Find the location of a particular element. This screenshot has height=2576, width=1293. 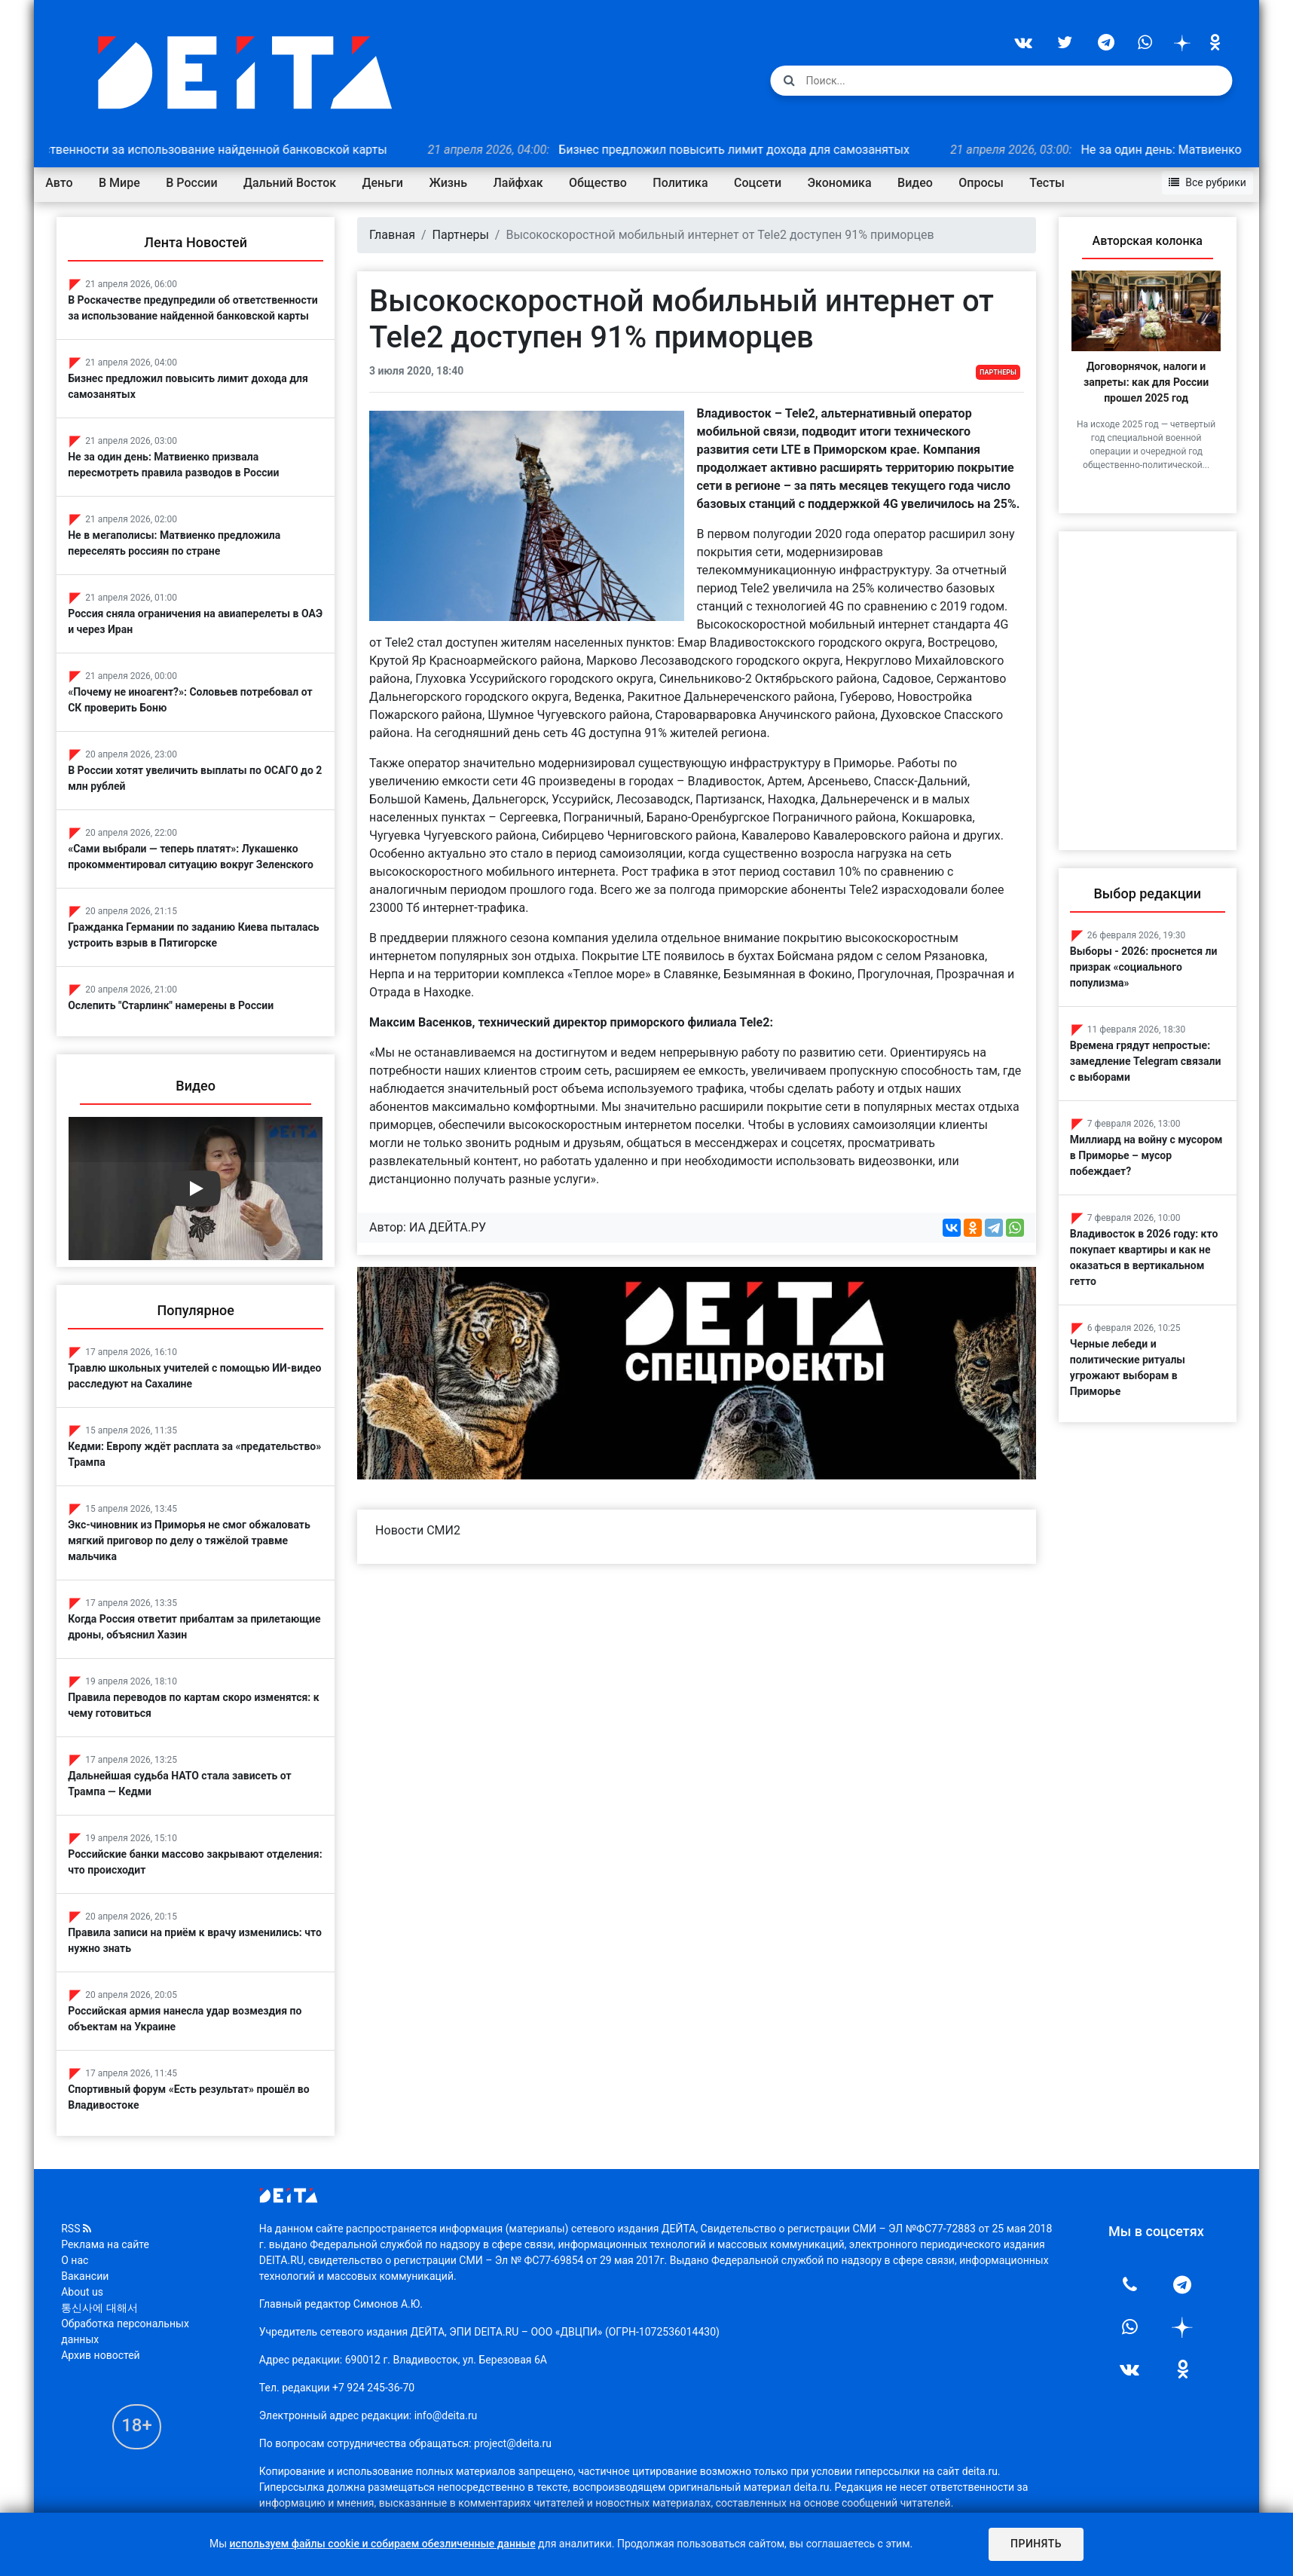

Жизнь is located at coordinates (458, 180).